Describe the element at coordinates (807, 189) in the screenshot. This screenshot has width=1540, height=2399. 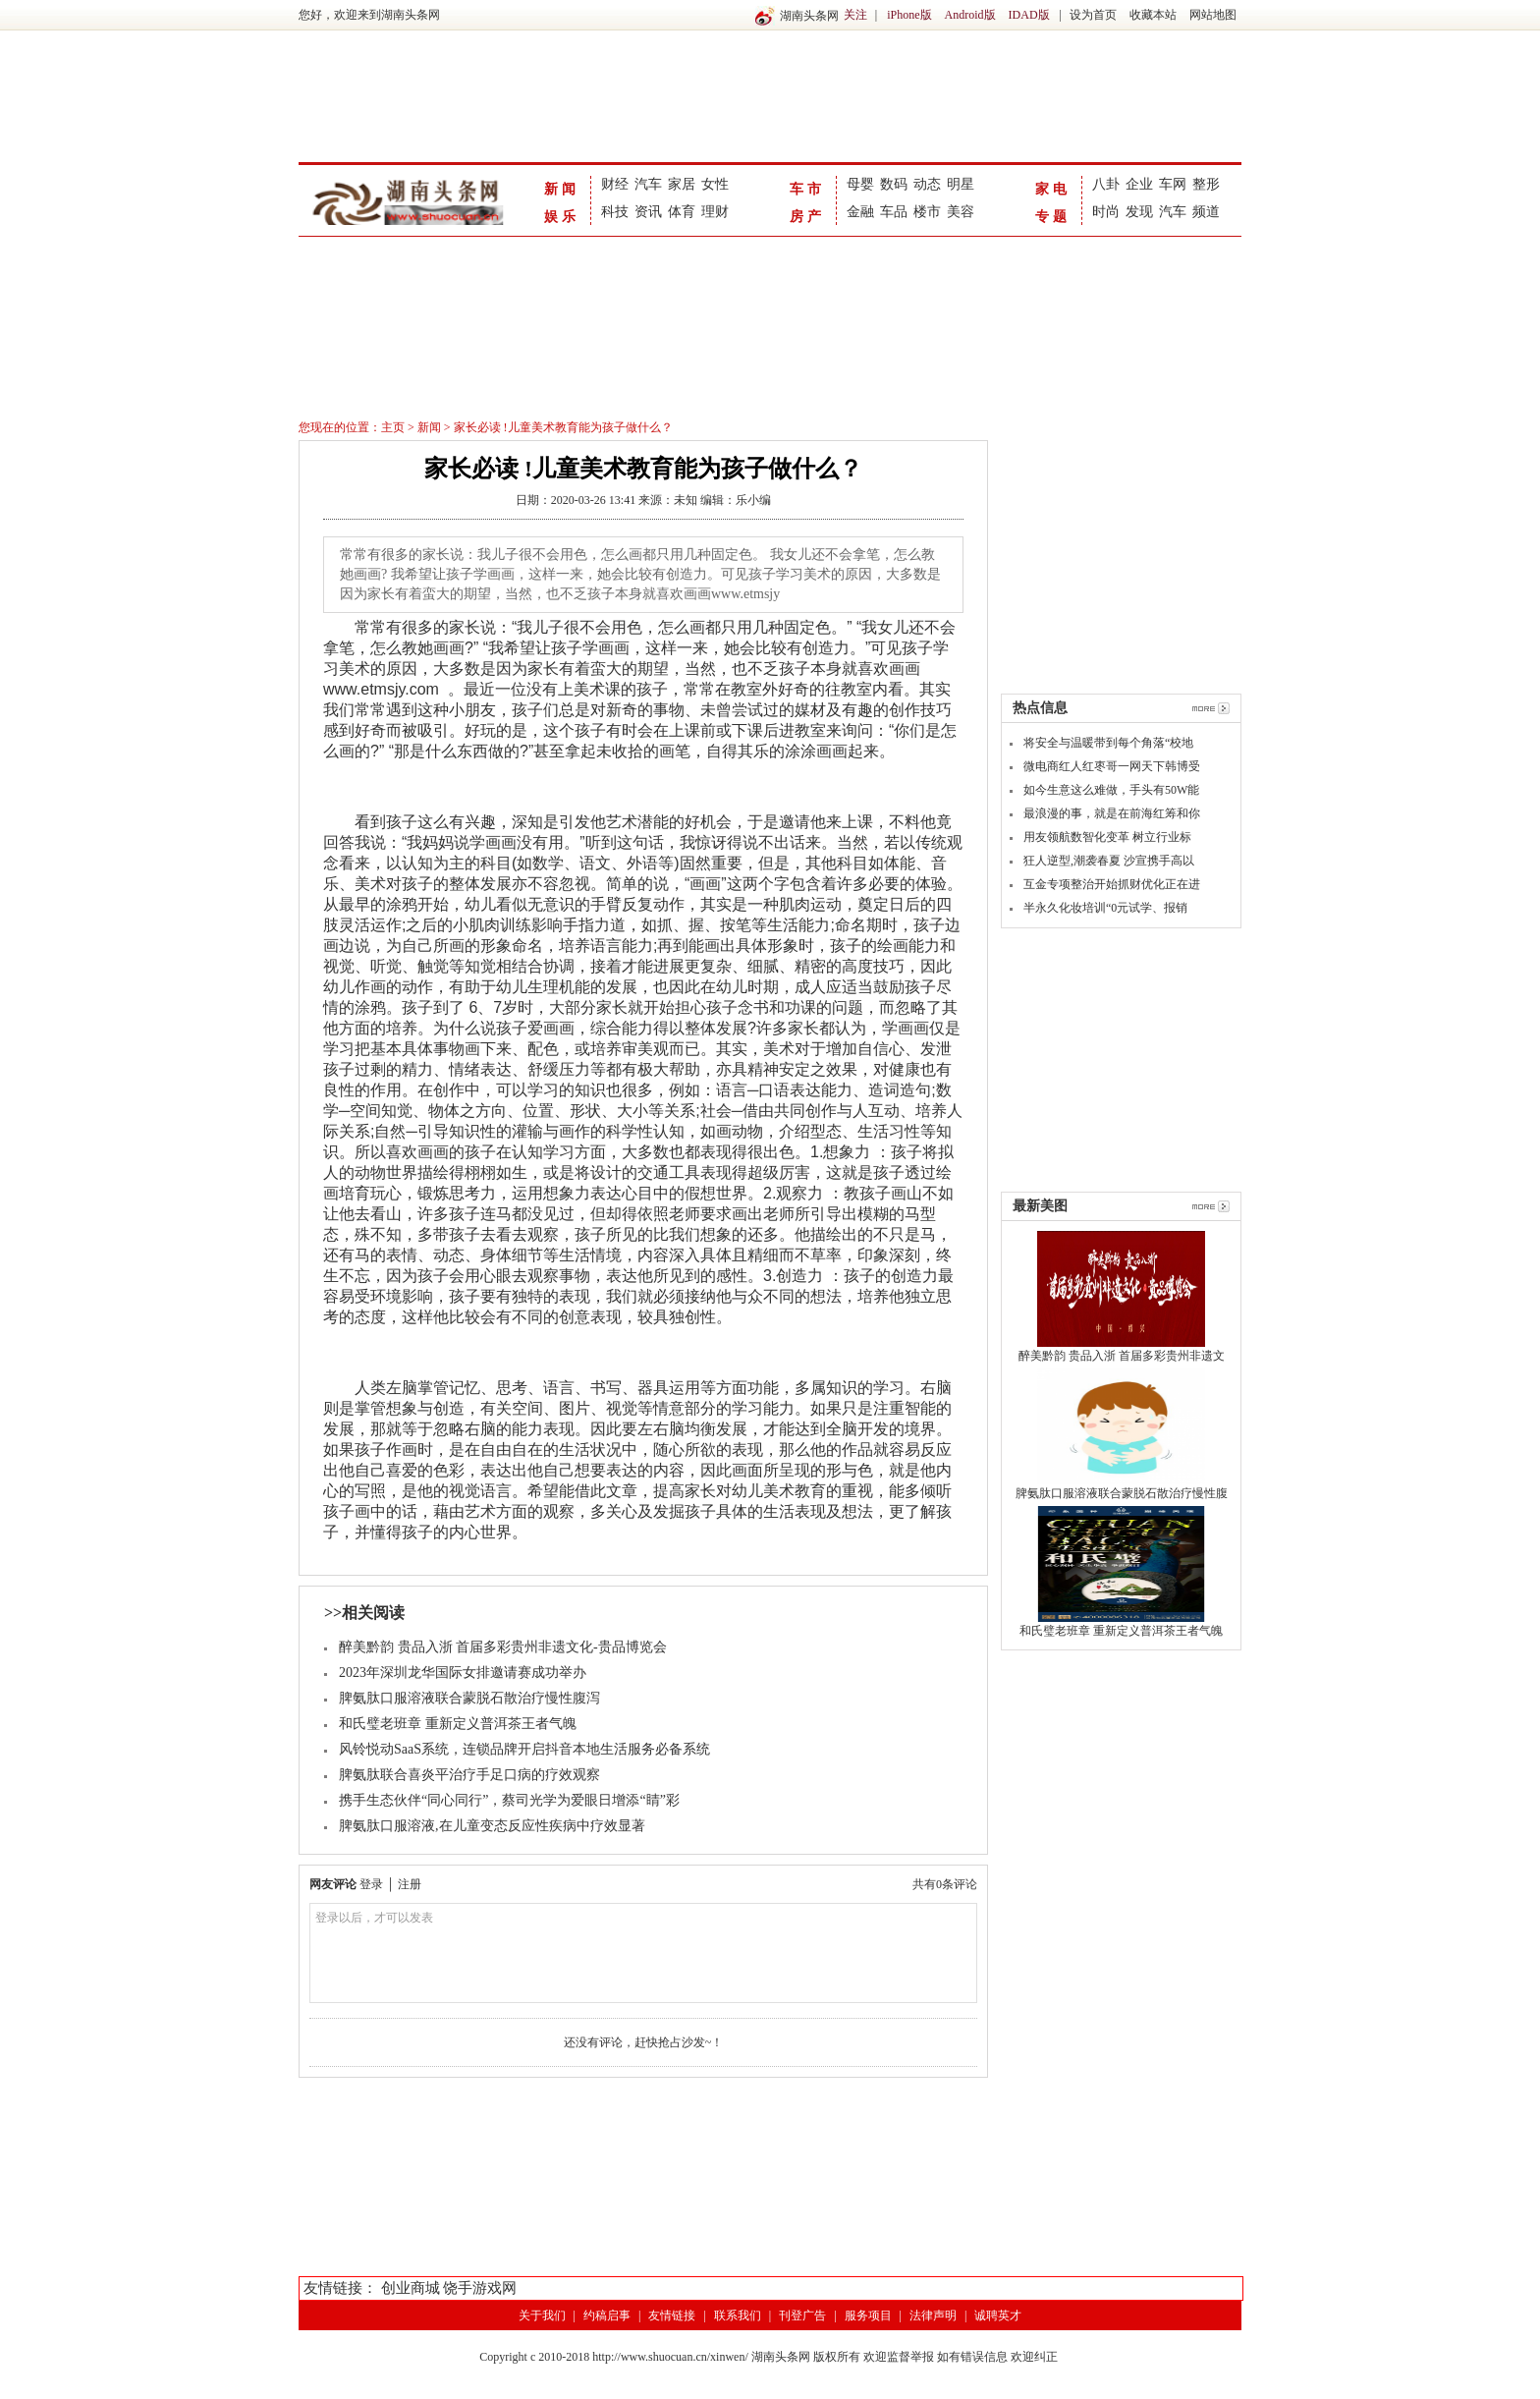
I see `车市` at that location.